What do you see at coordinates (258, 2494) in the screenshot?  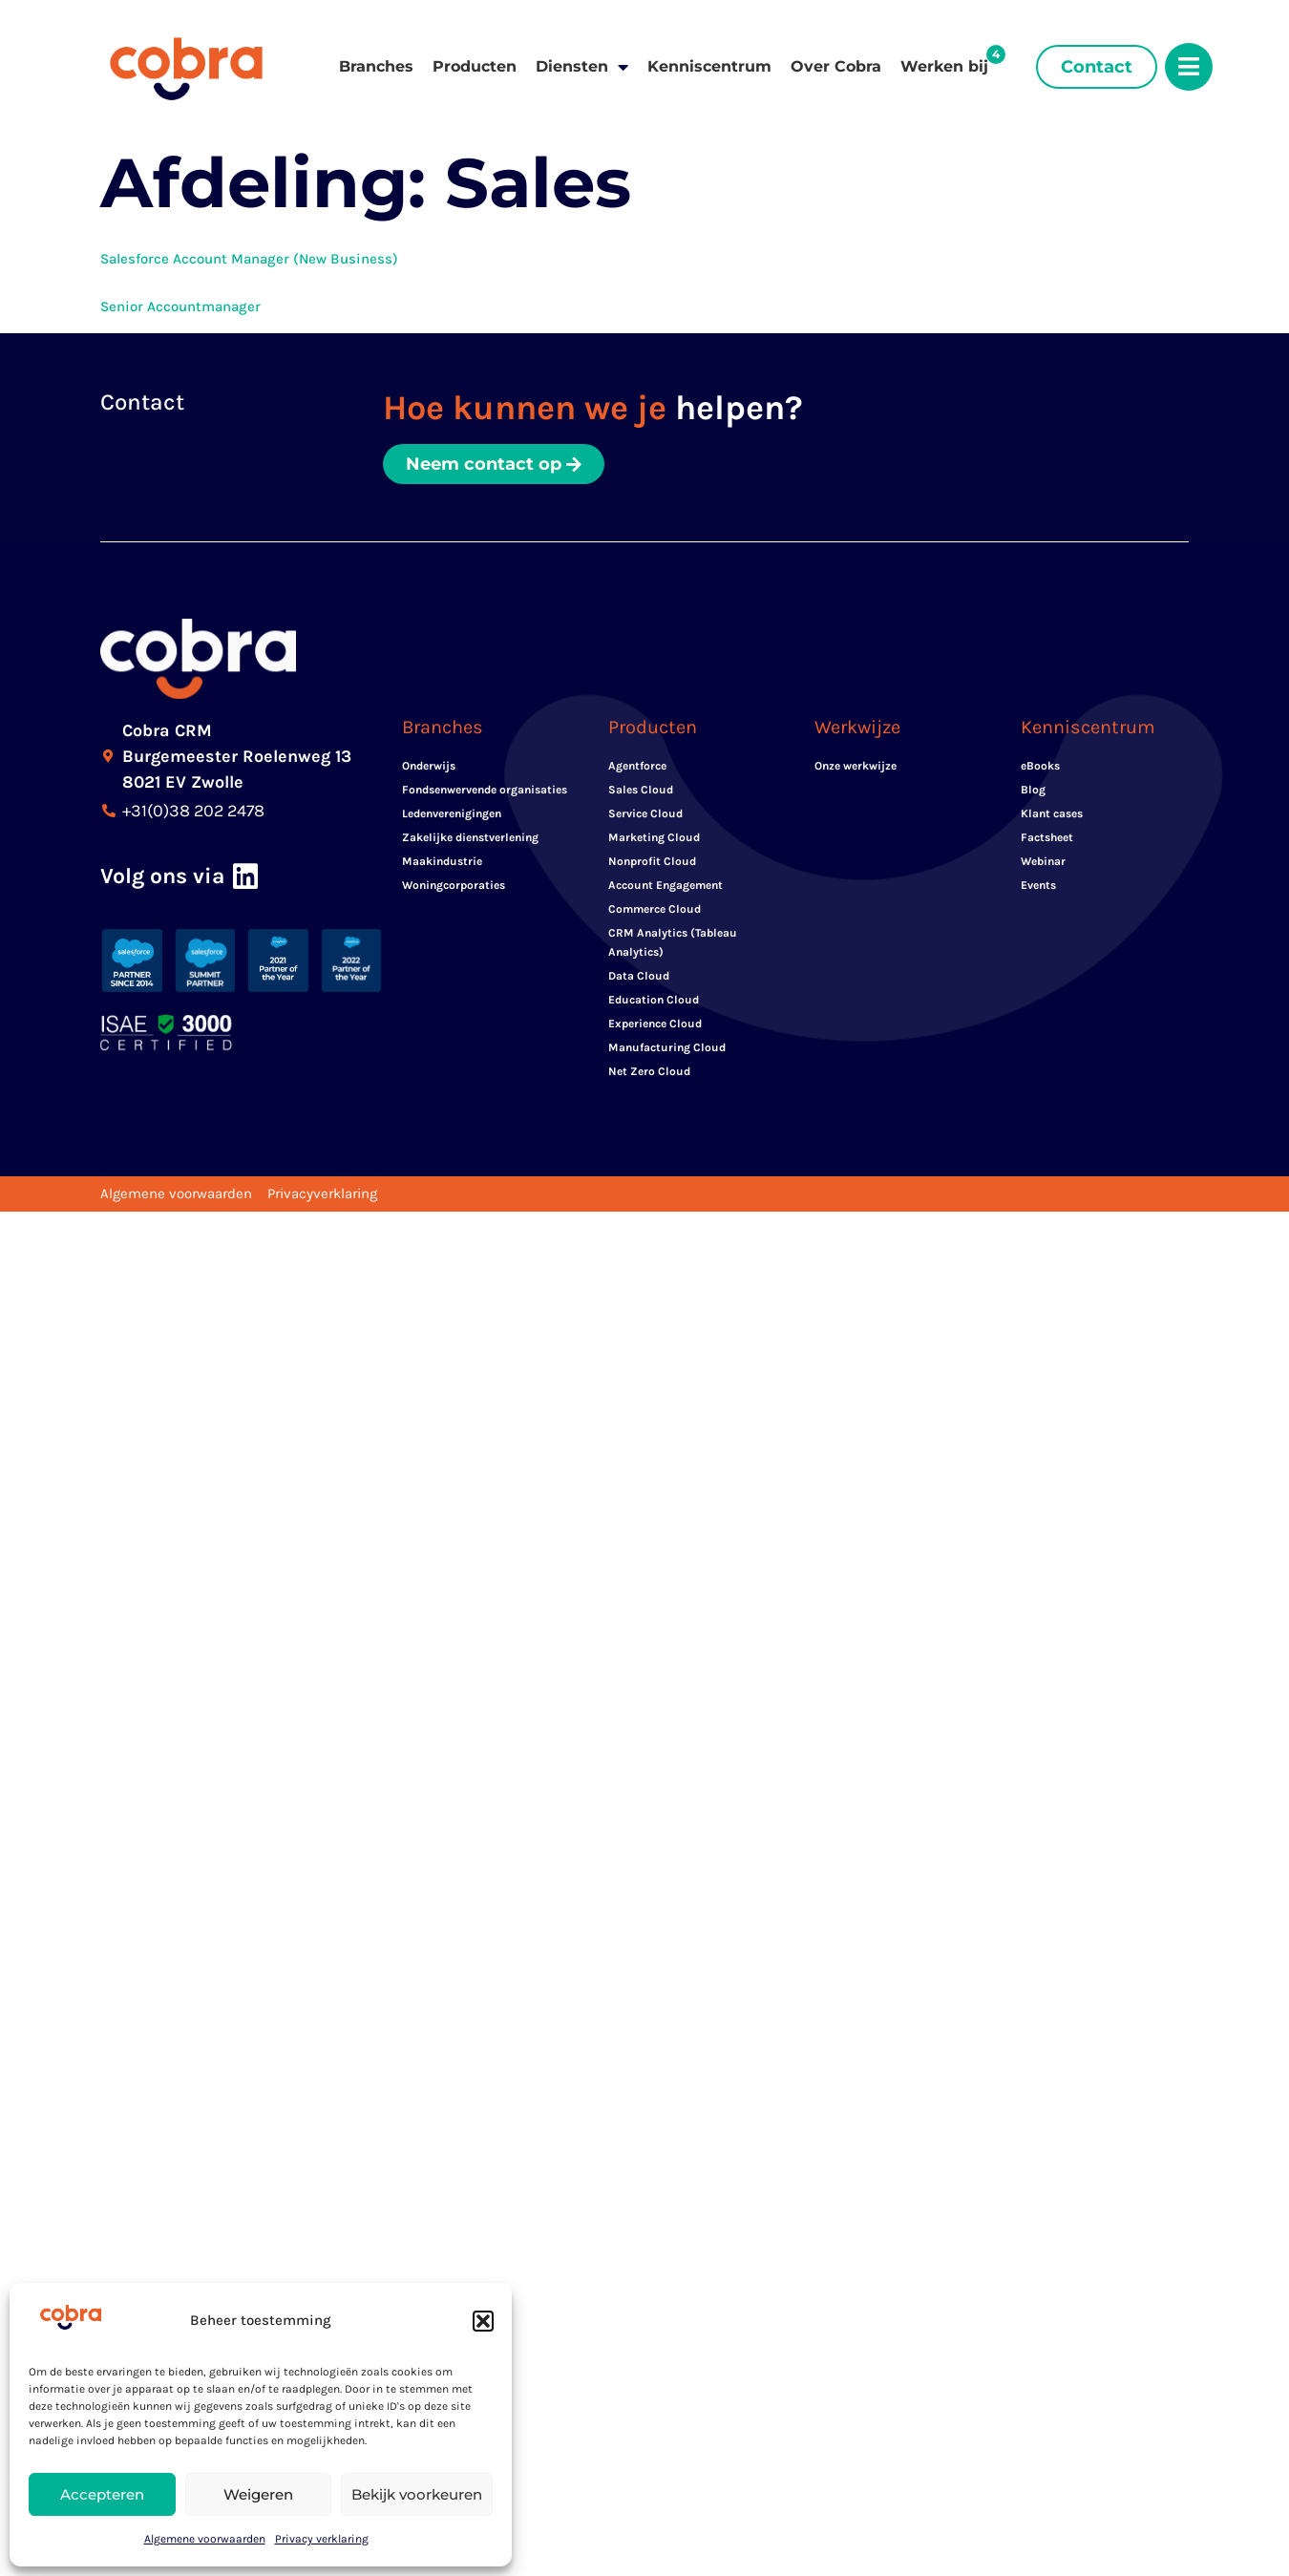 I see `Weigeren` at bounding box center [258, 2494].